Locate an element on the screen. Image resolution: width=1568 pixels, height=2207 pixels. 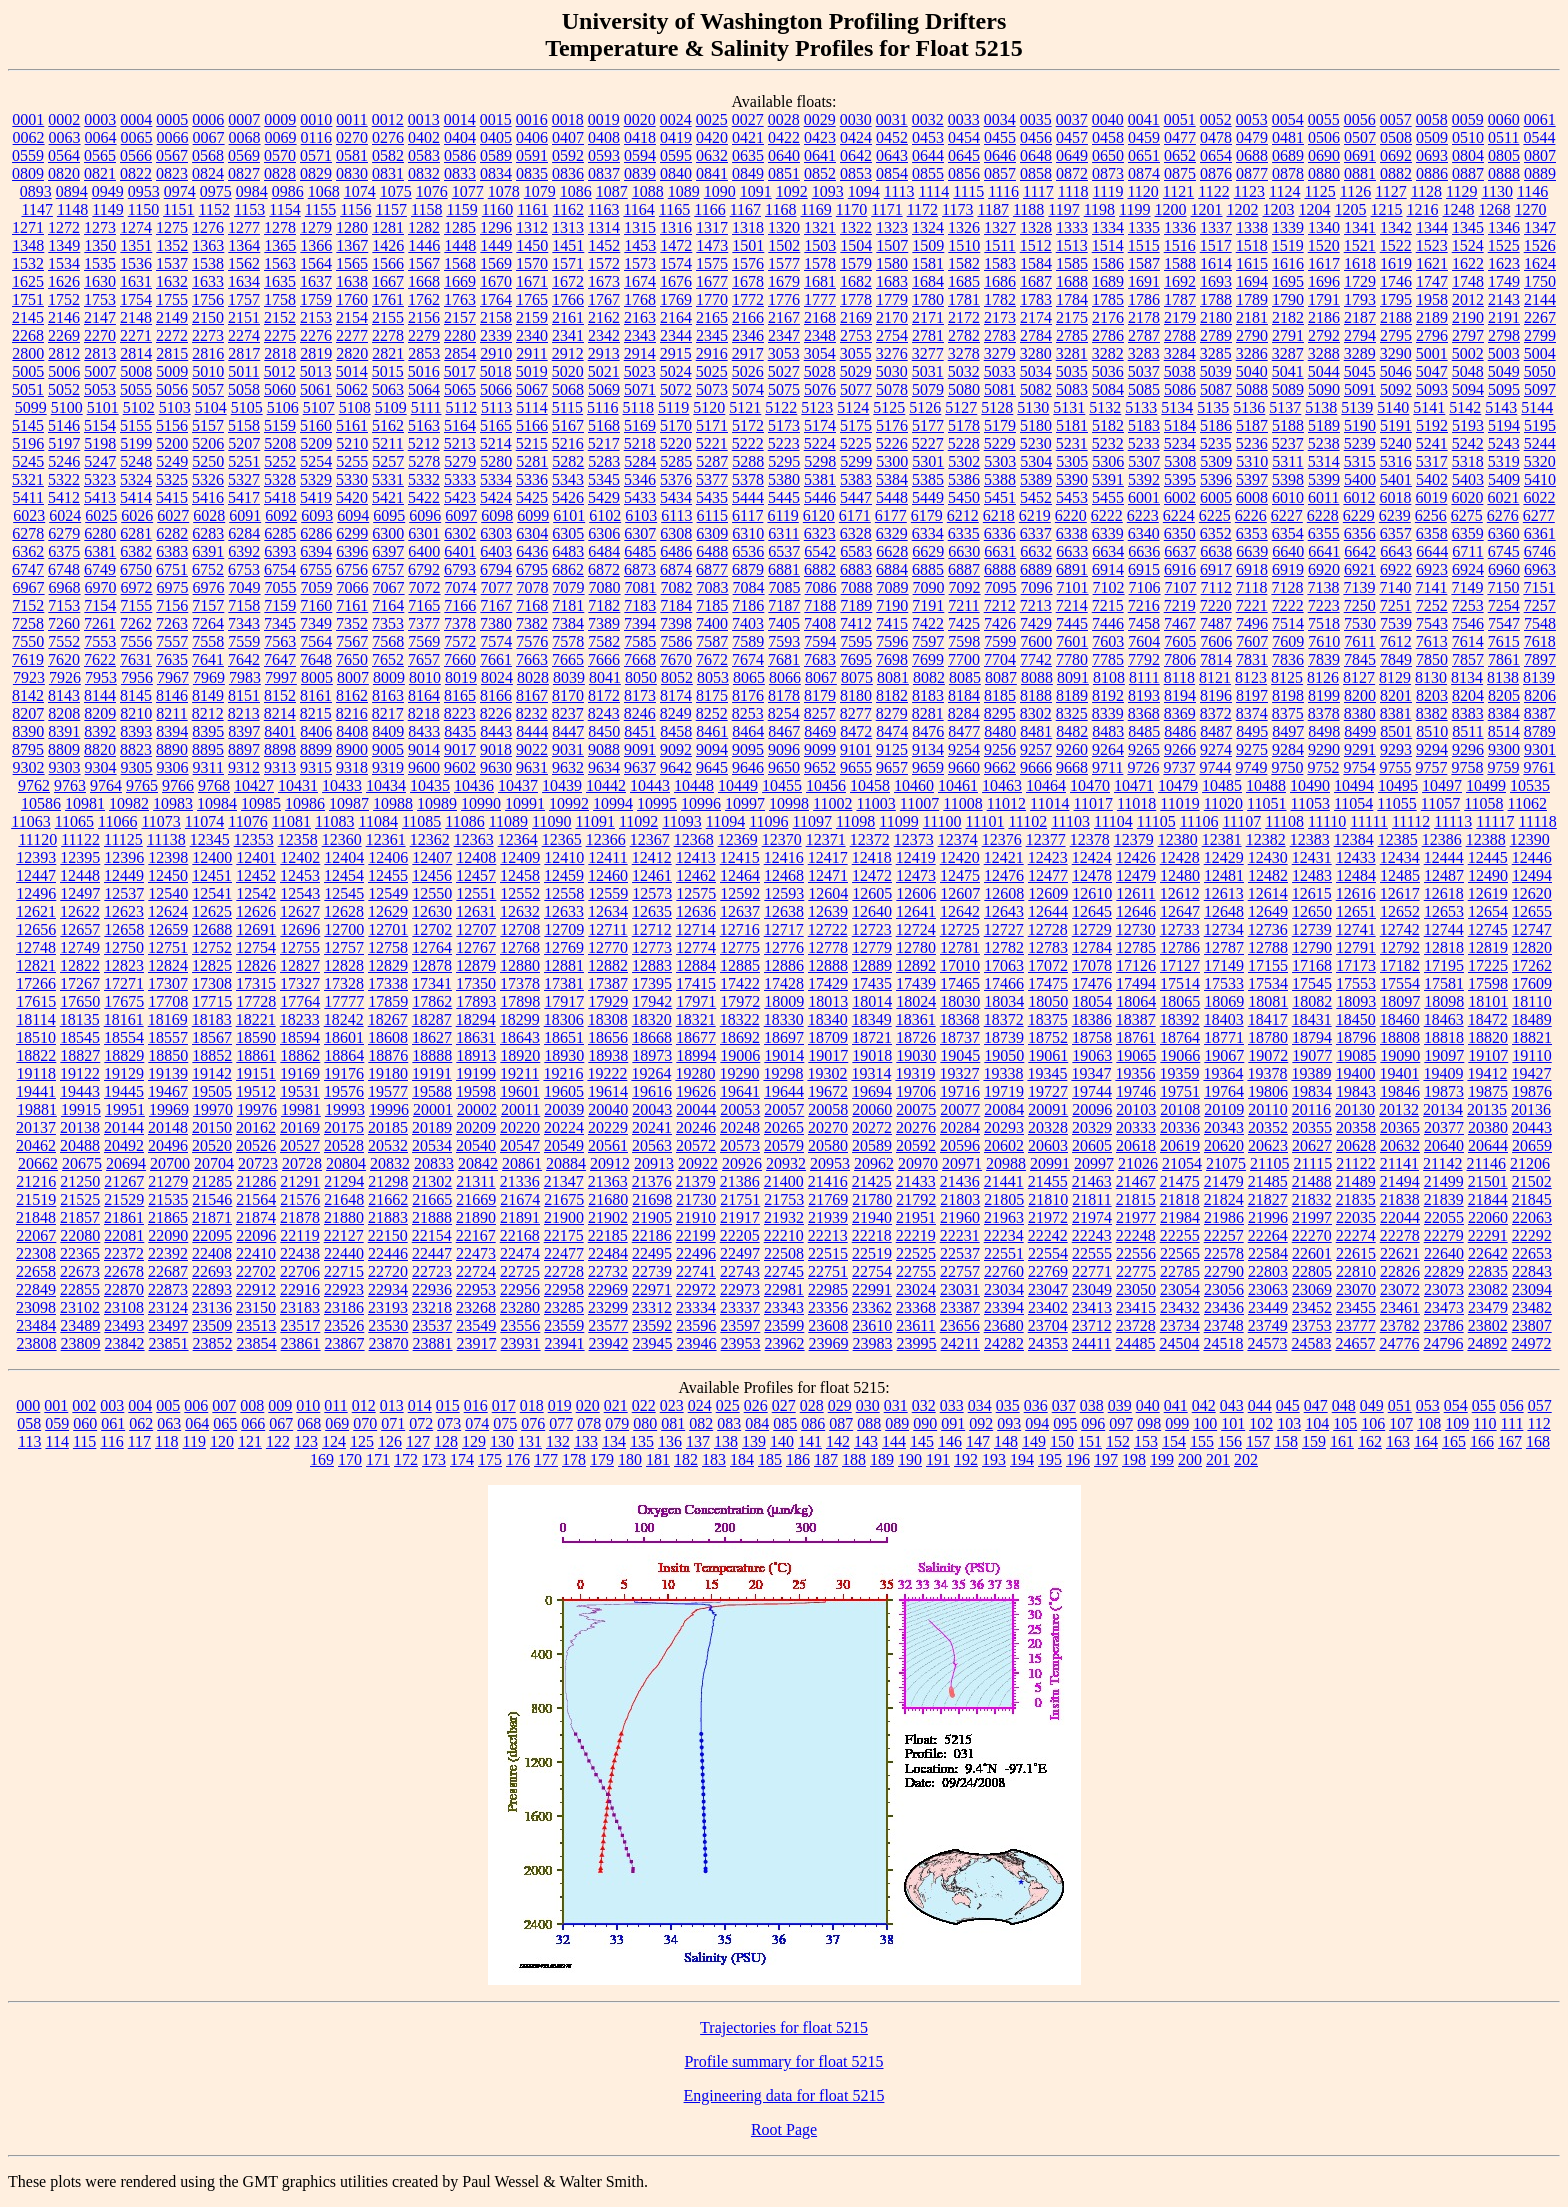
12658 is located at coordinates (124, 929).